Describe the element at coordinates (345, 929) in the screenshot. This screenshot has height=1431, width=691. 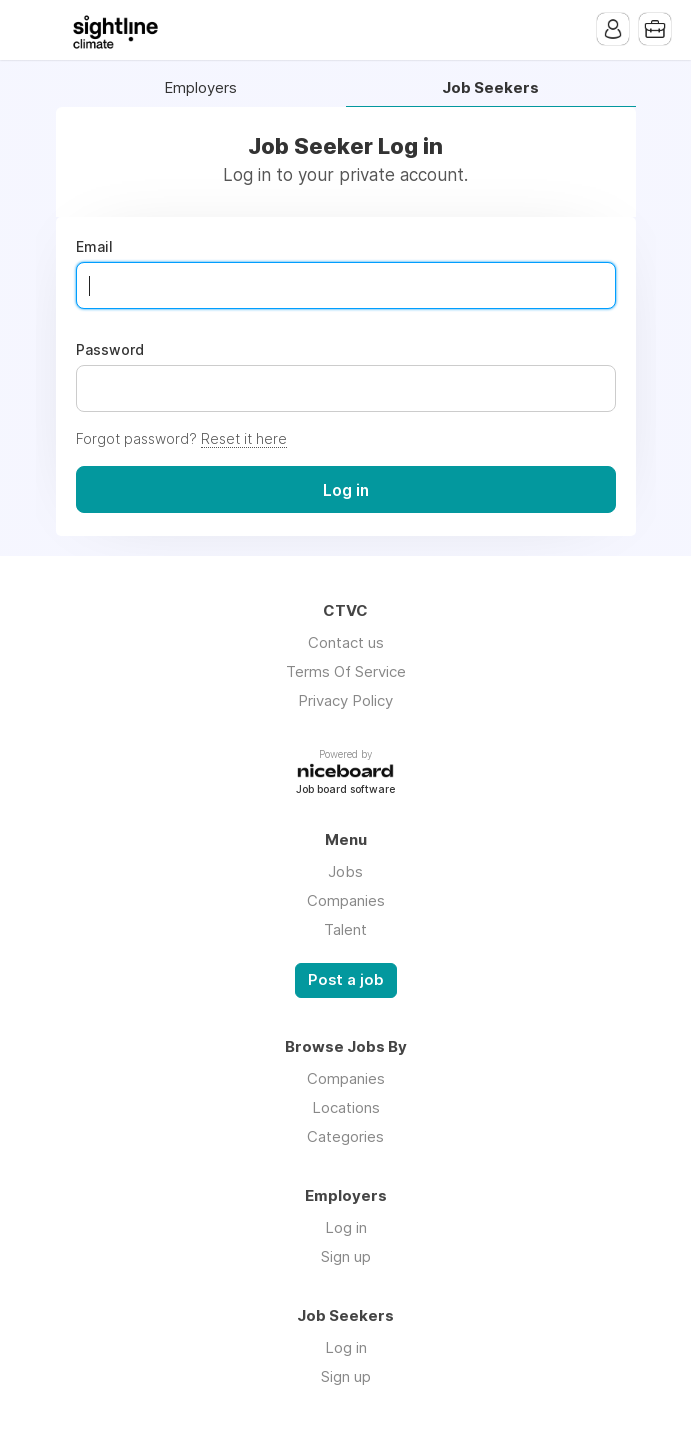
I see `Talent` at that location.